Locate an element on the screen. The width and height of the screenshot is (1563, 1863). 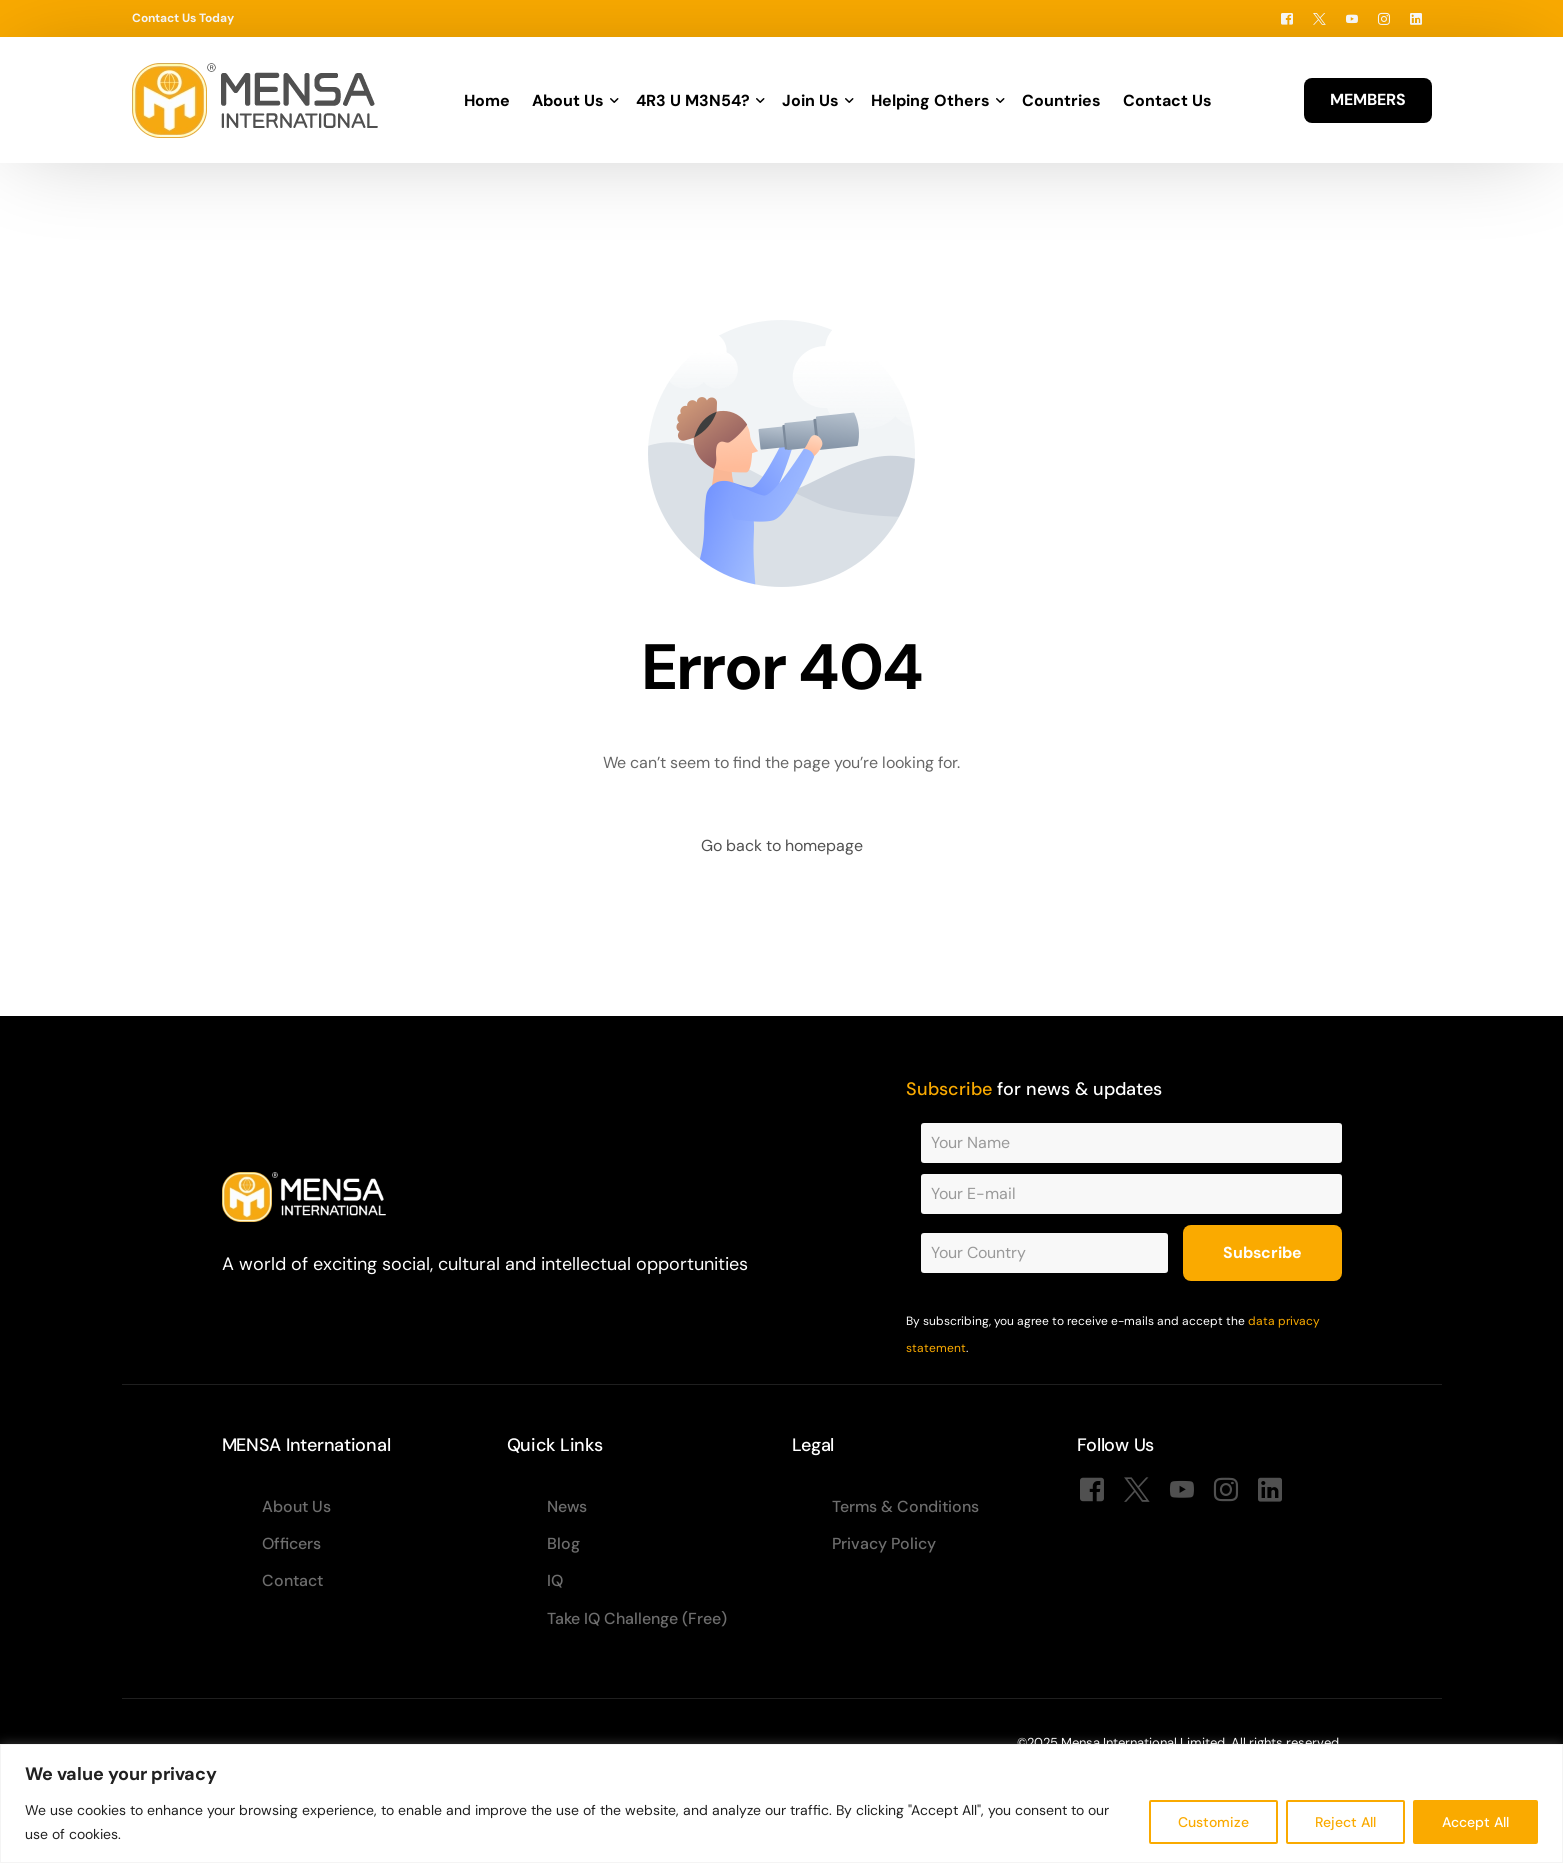
Reject All is located at coordinates (1345, 1822).